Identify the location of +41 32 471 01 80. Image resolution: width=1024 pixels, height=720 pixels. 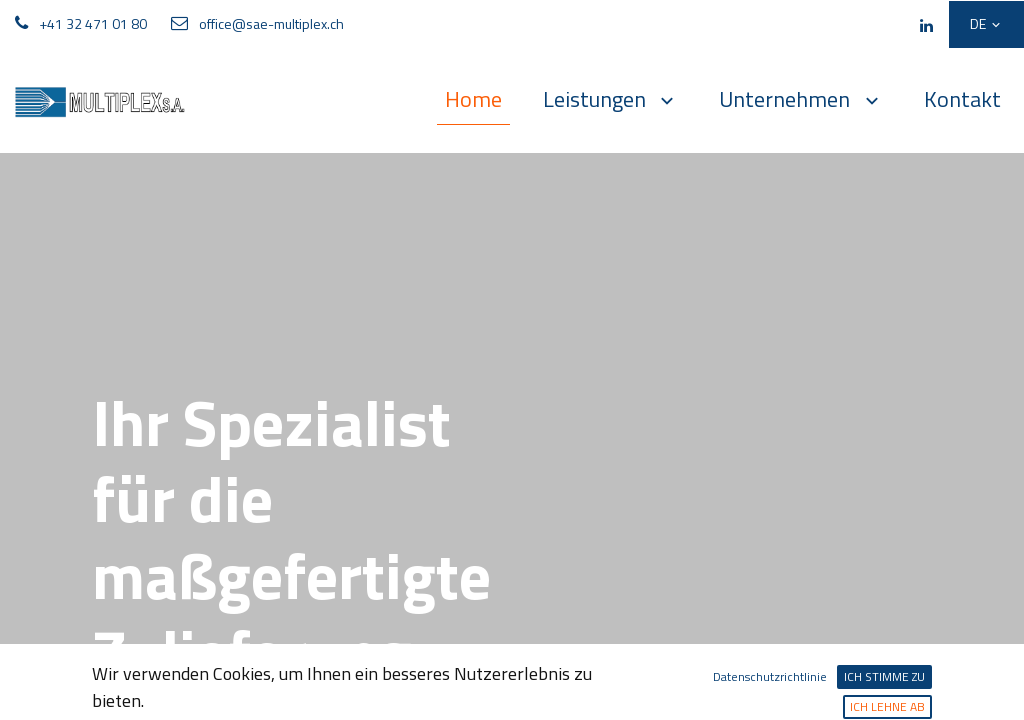
(93, 23).